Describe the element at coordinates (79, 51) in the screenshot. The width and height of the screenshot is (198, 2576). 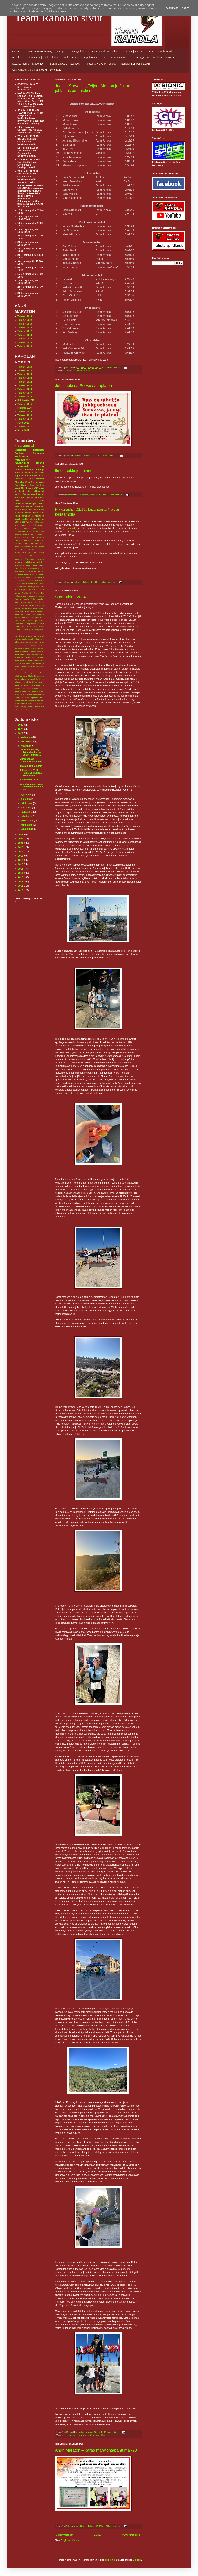
I see `Yhteystiedot` at that location.